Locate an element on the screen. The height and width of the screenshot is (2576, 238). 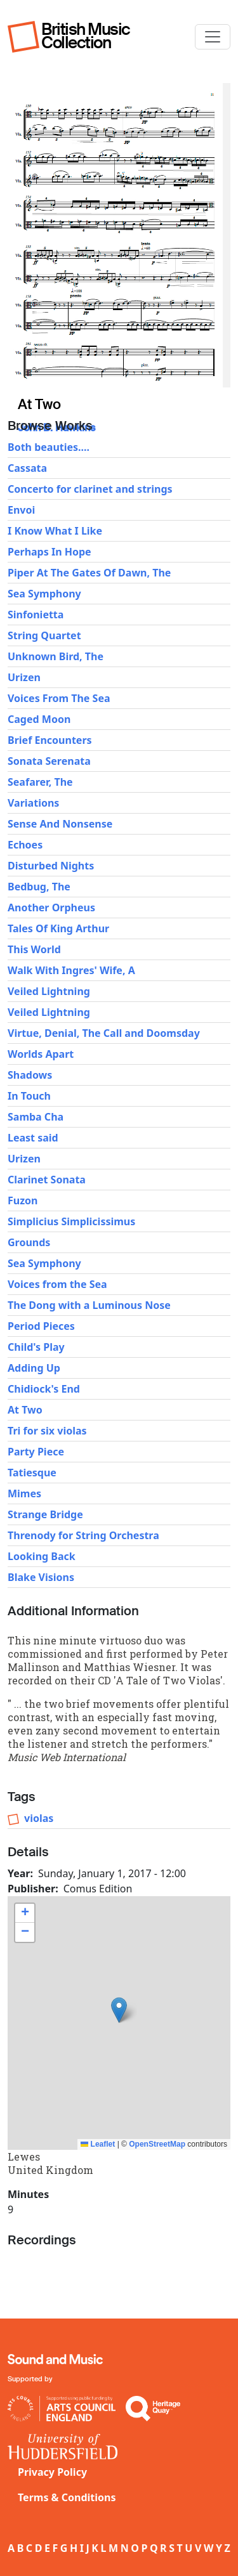
Sea Symphony is located at coordinates (44, 594).